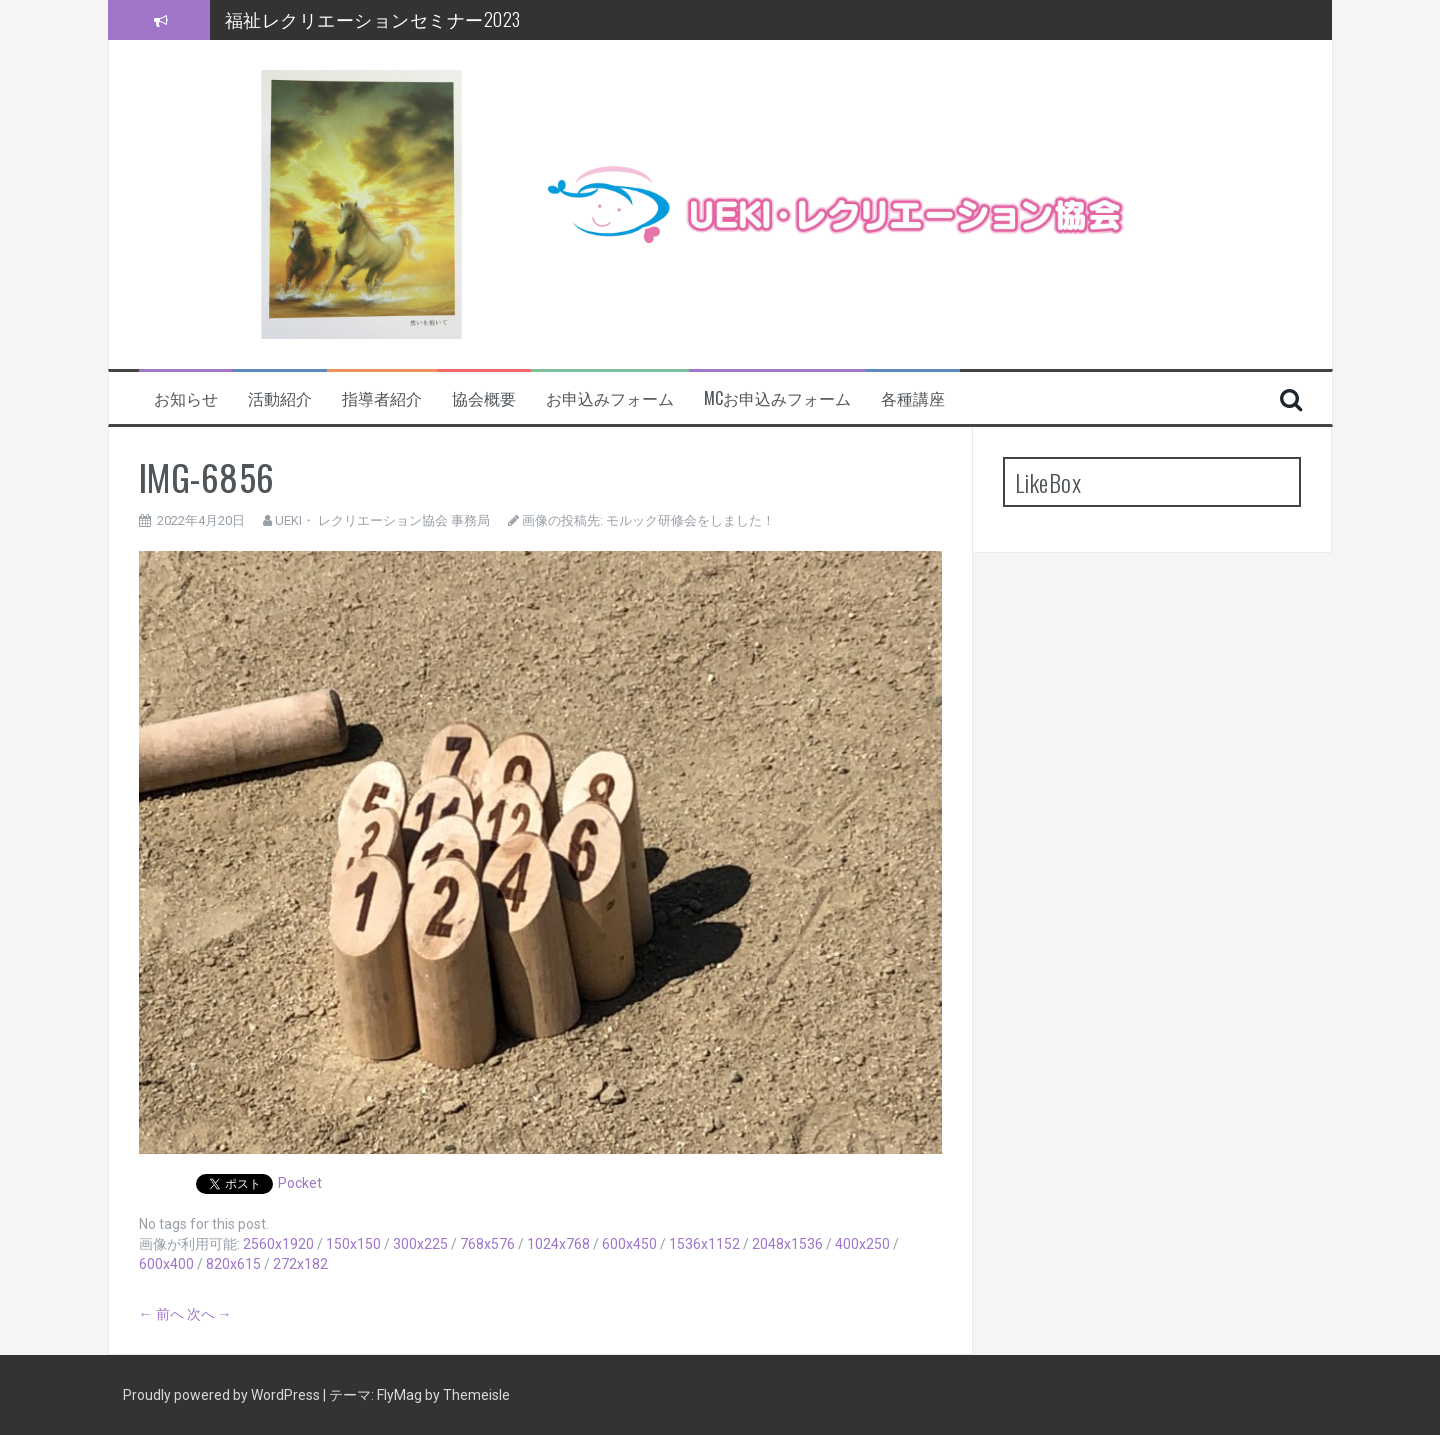  I want to click on 指導者紹介, so click(382, 398).